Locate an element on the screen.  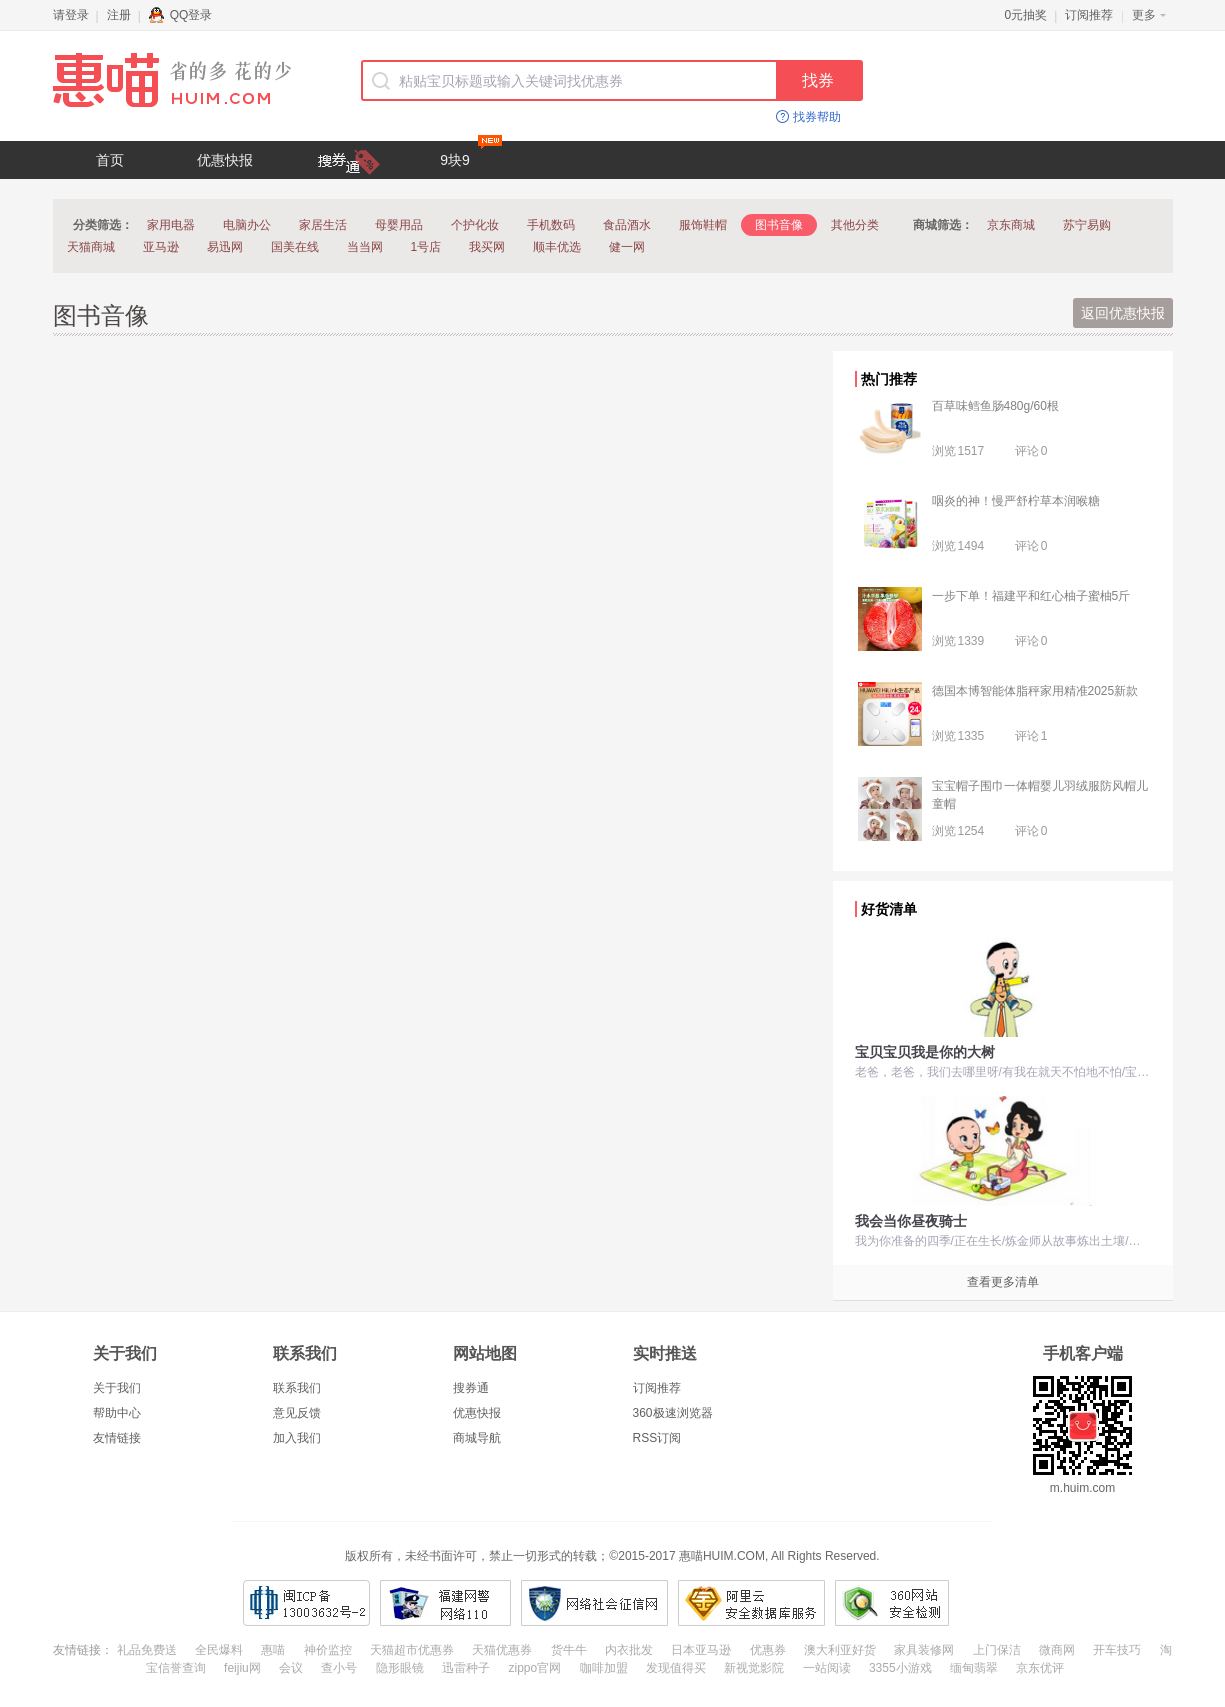
新视觉影院 is located at coordinates (754, 1668).